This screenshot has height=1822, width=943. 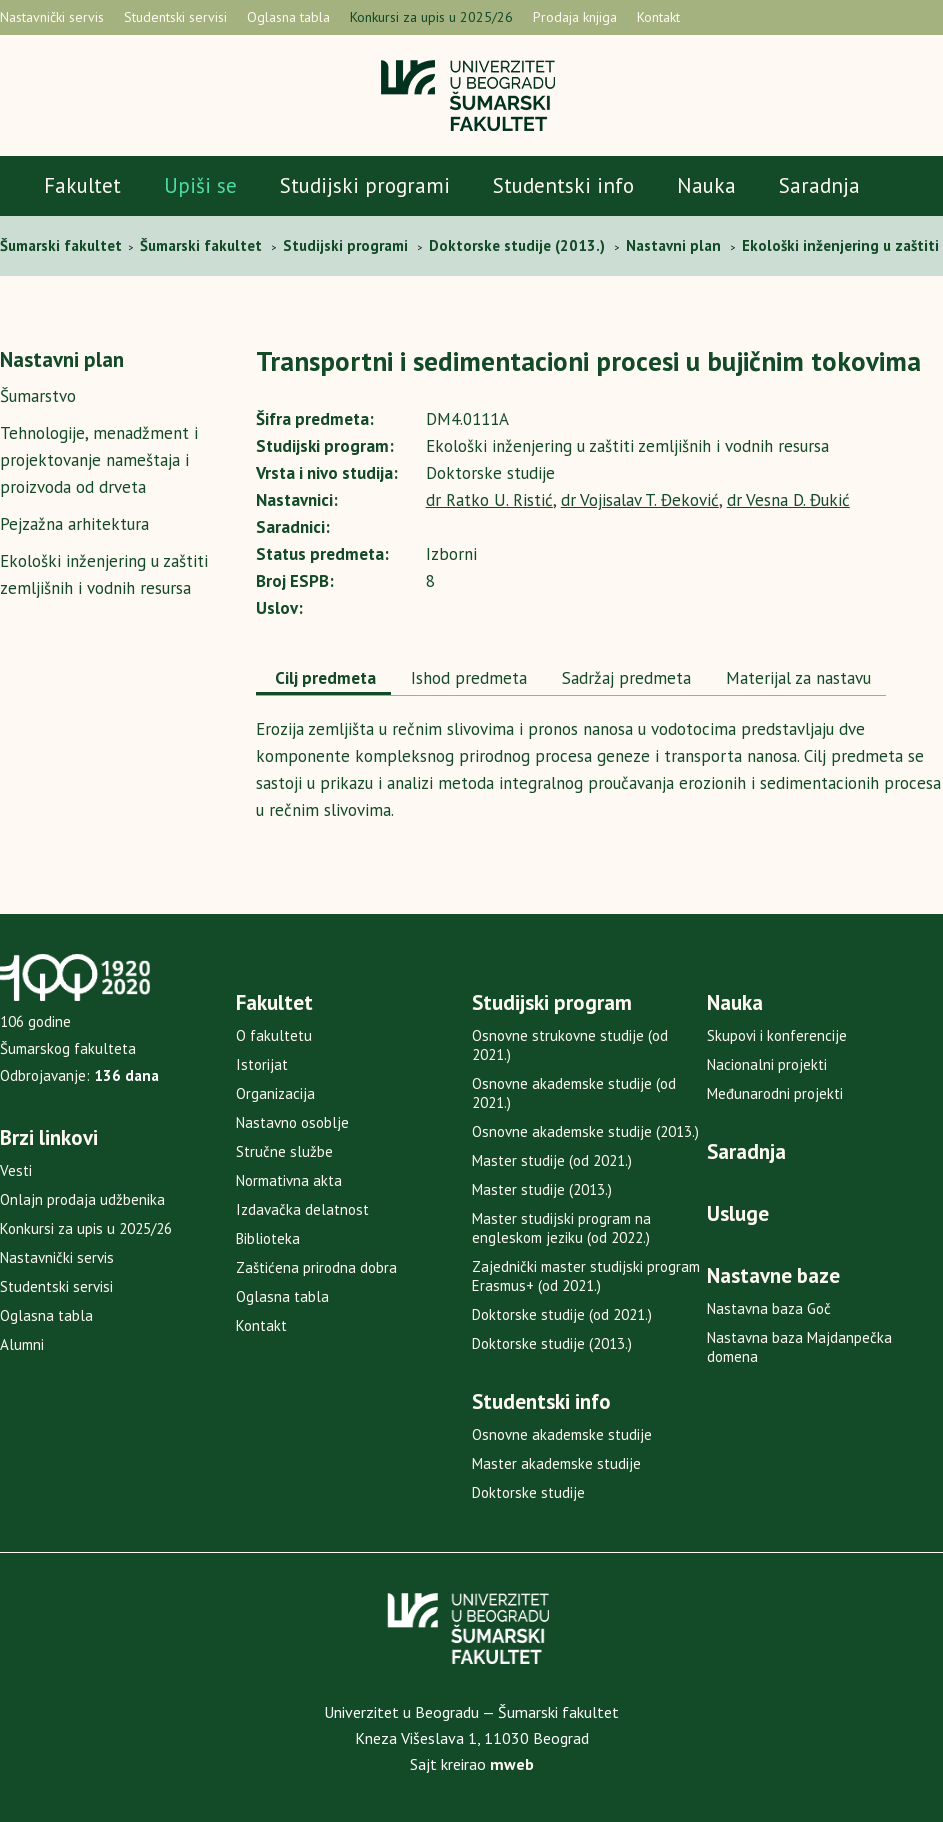 What do you see at coordinates (82, 1199) in the screenshot?
I see `Onlajn prodaja udžbenika` at bounding box center [82, 1199].